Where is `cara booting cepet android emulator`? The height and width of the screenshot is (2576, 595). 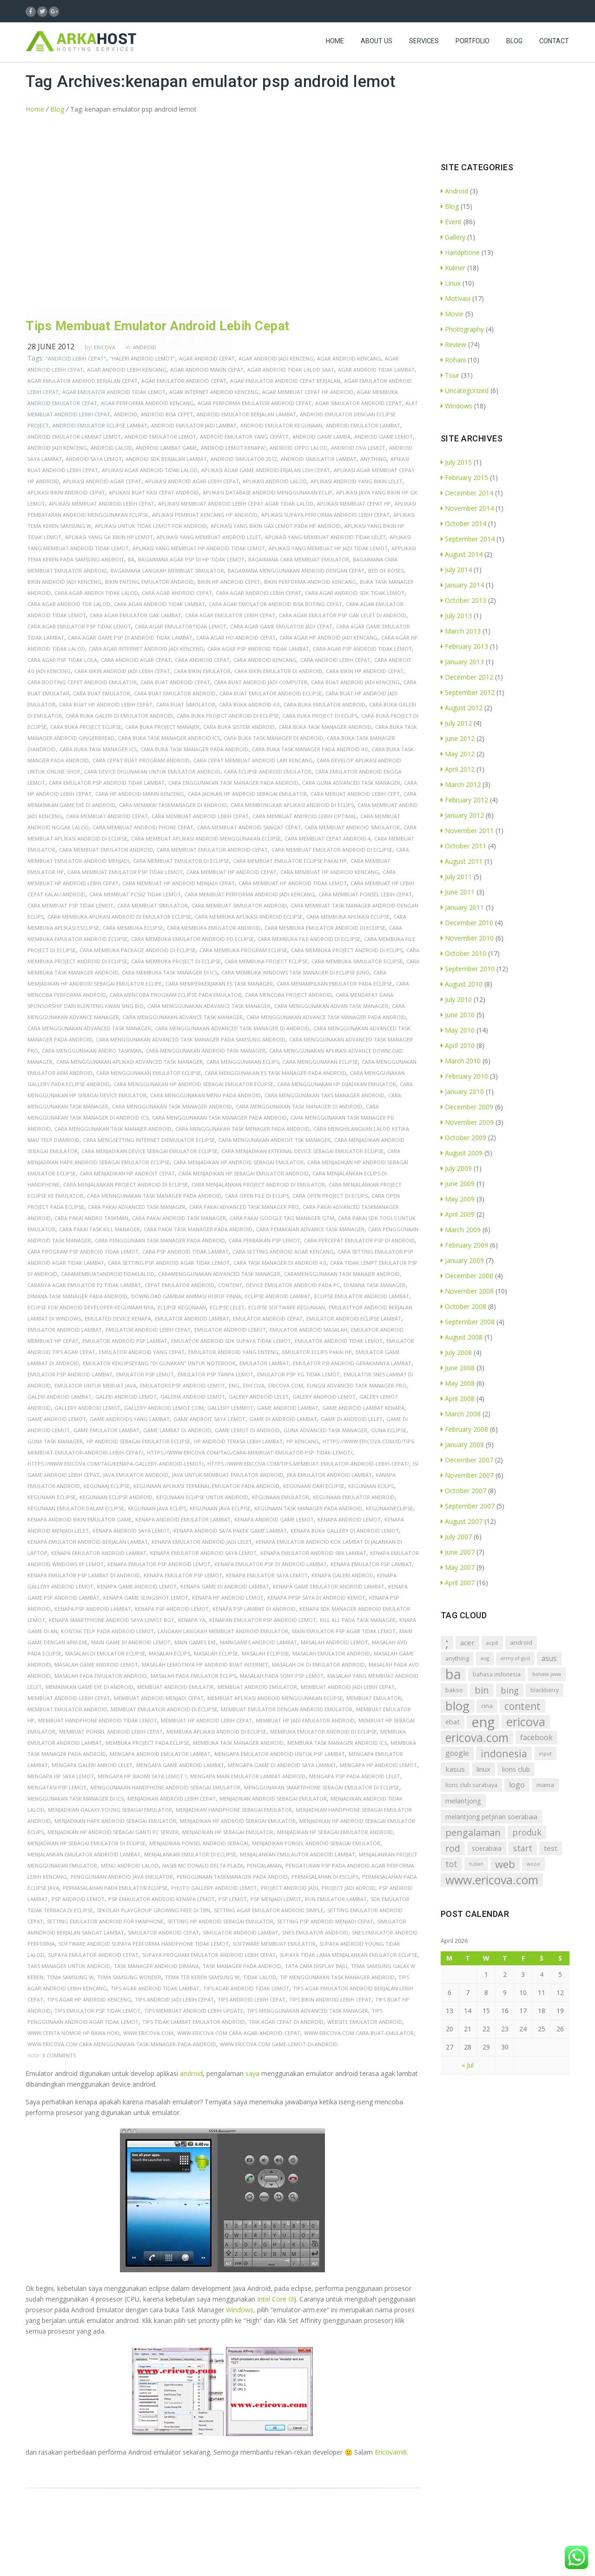 cara booting cepet android emulator is located at coordinates (82, 682).